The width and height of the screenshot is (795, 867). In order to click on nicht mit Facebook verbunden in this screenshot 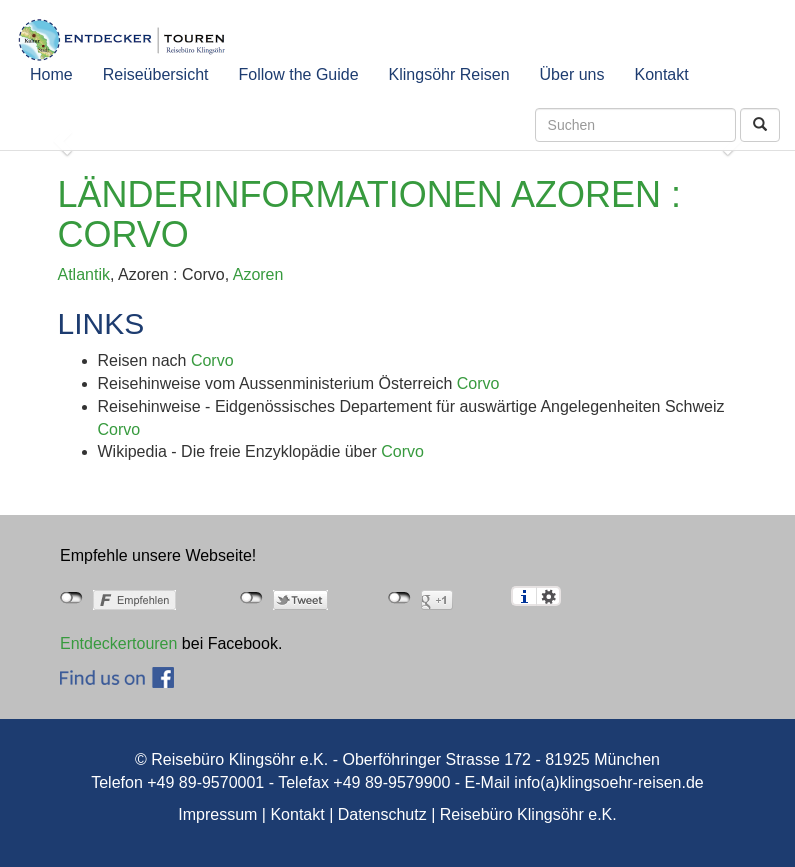, I will do `click(71, 598)`.